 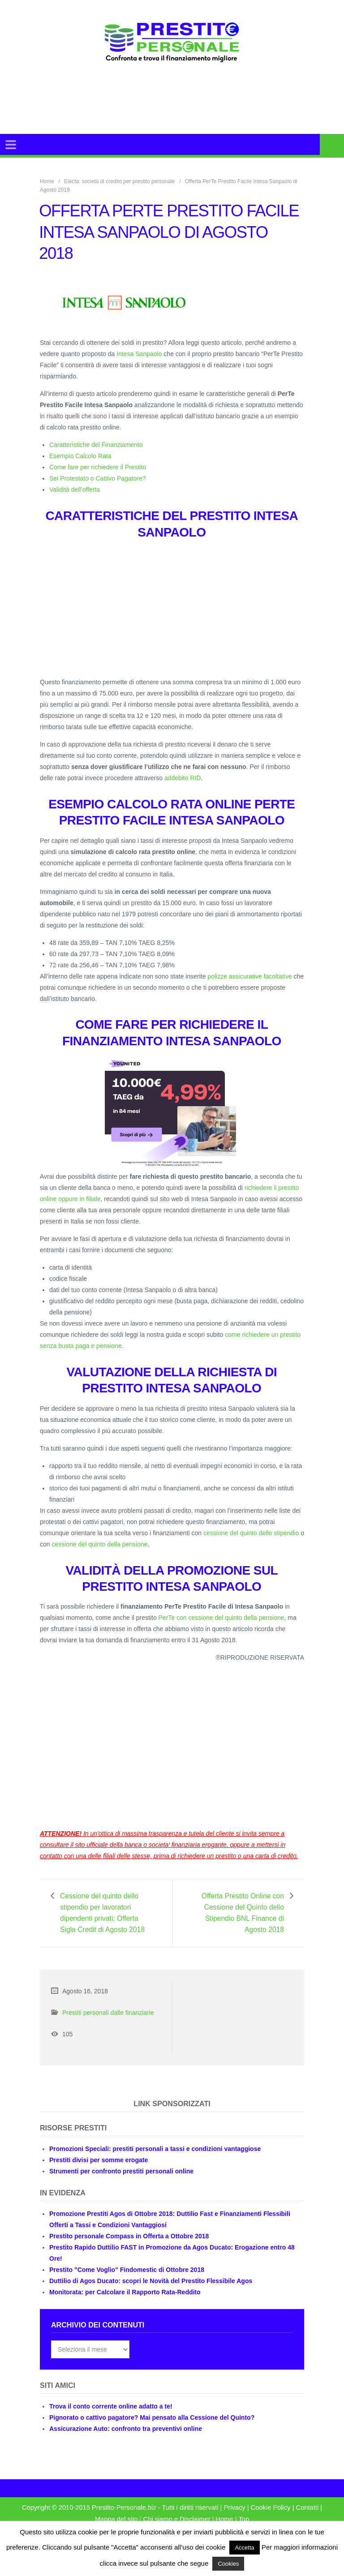 I want to click on Duttilio di Agos Ducato: scopri le Novità del Prestito Flessibile Agos, so click(x=150, y=2292).